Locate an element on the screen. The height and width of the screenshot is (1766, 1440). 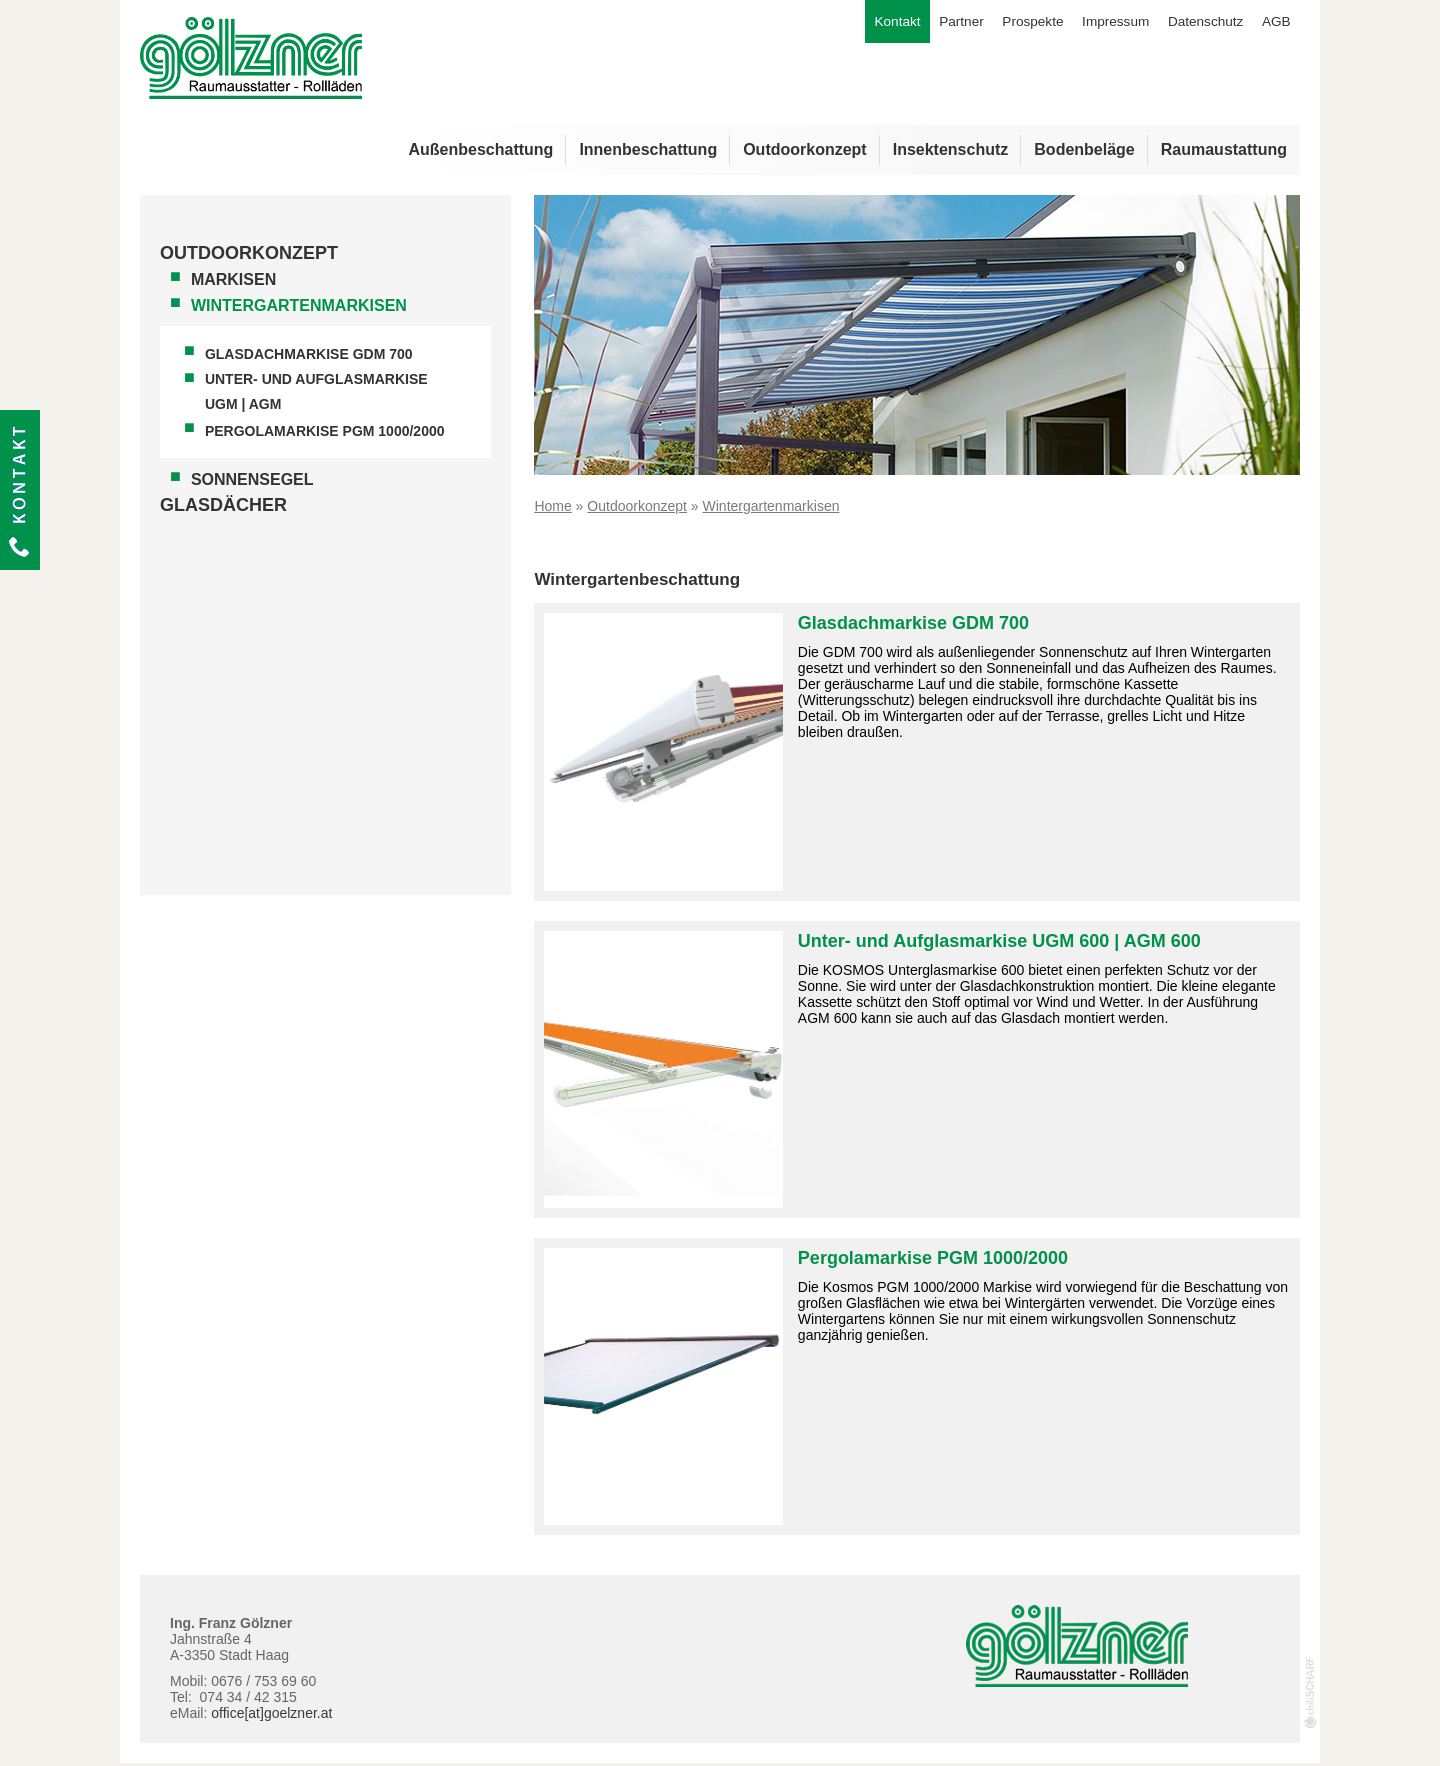
Home is located at coordinates (552, 509).